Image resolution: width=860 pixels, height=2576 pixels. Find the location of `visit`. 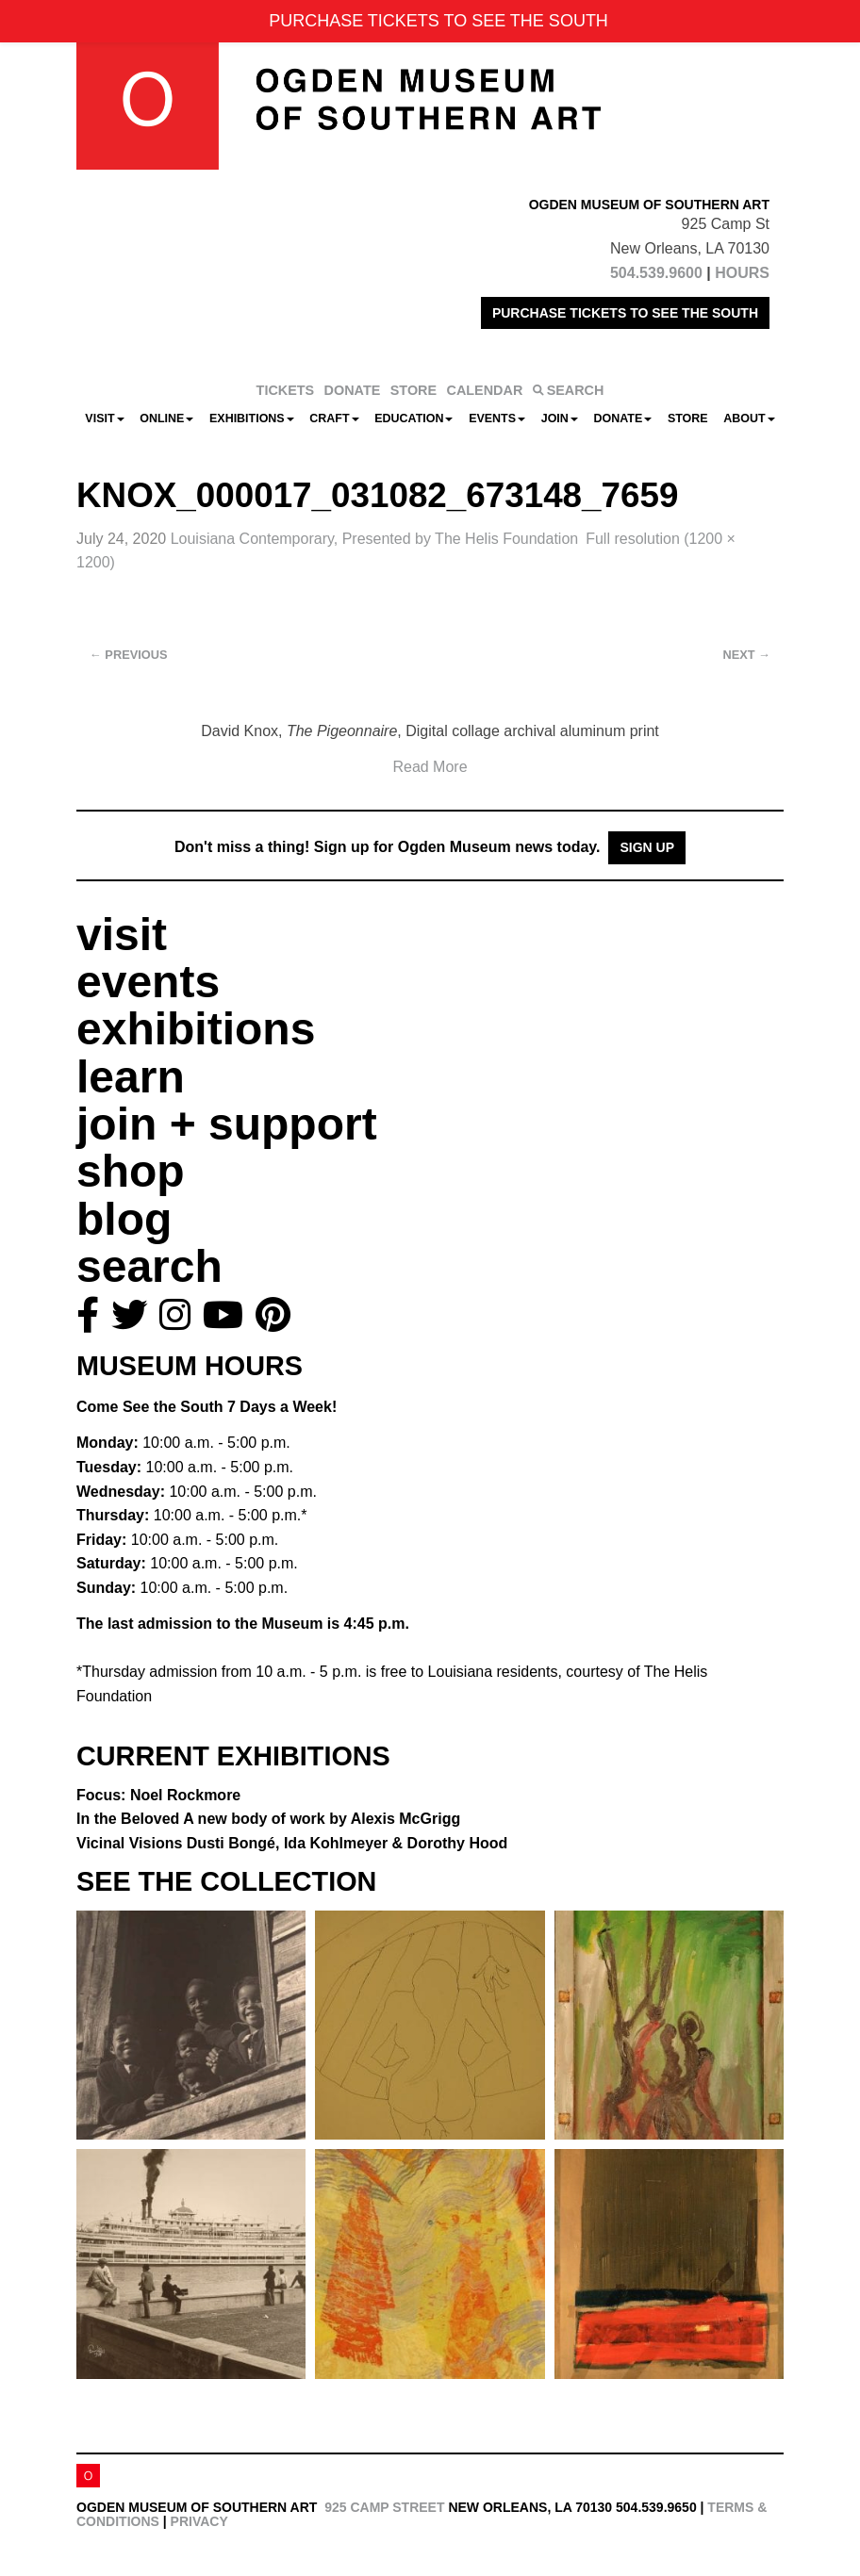

visit is located at coordinates (121, 935).